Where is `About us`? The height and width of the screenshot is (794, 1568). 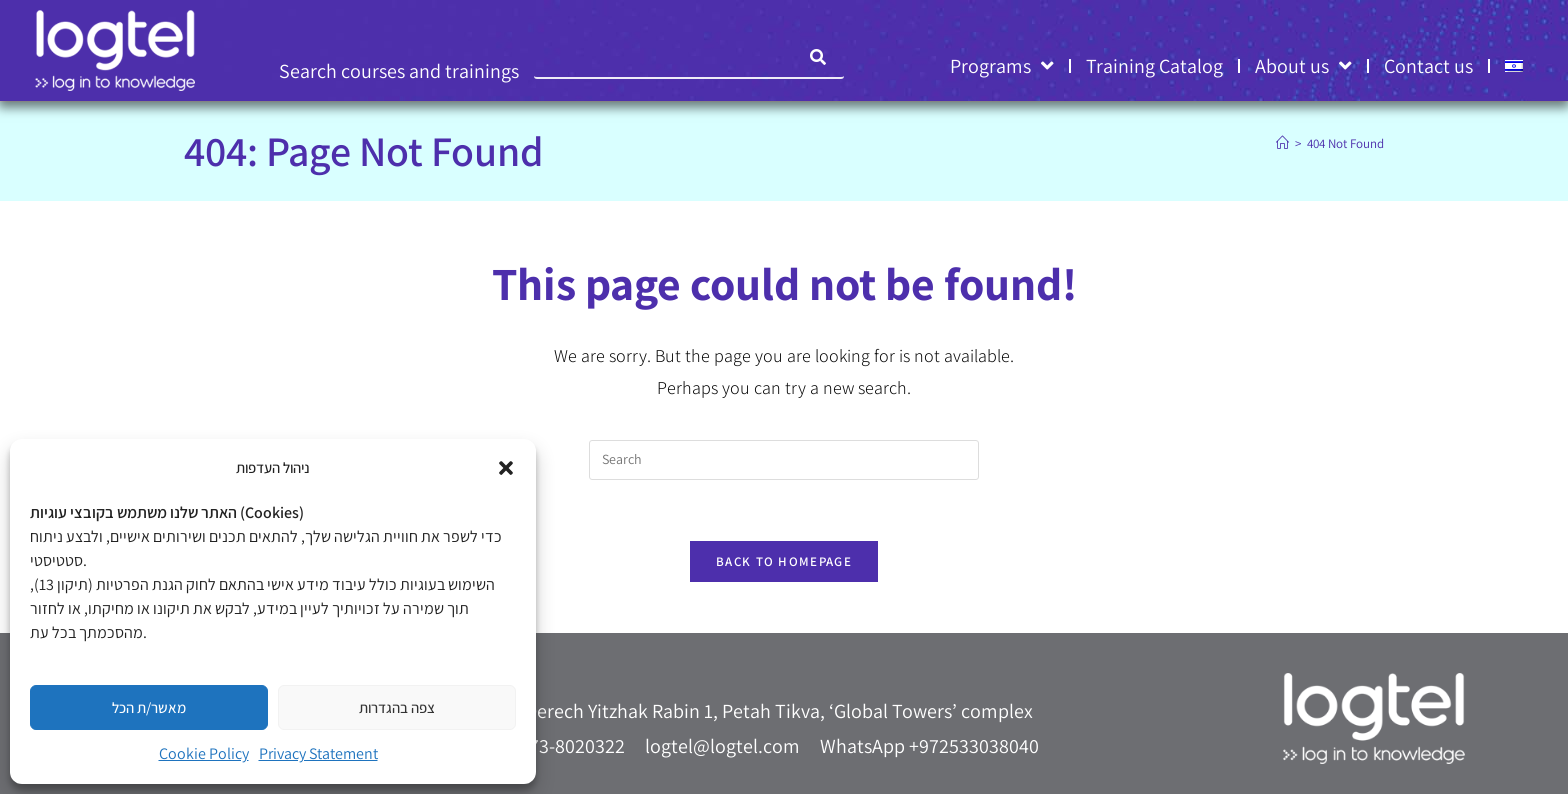
About us is located at coordinates (1303, 66).